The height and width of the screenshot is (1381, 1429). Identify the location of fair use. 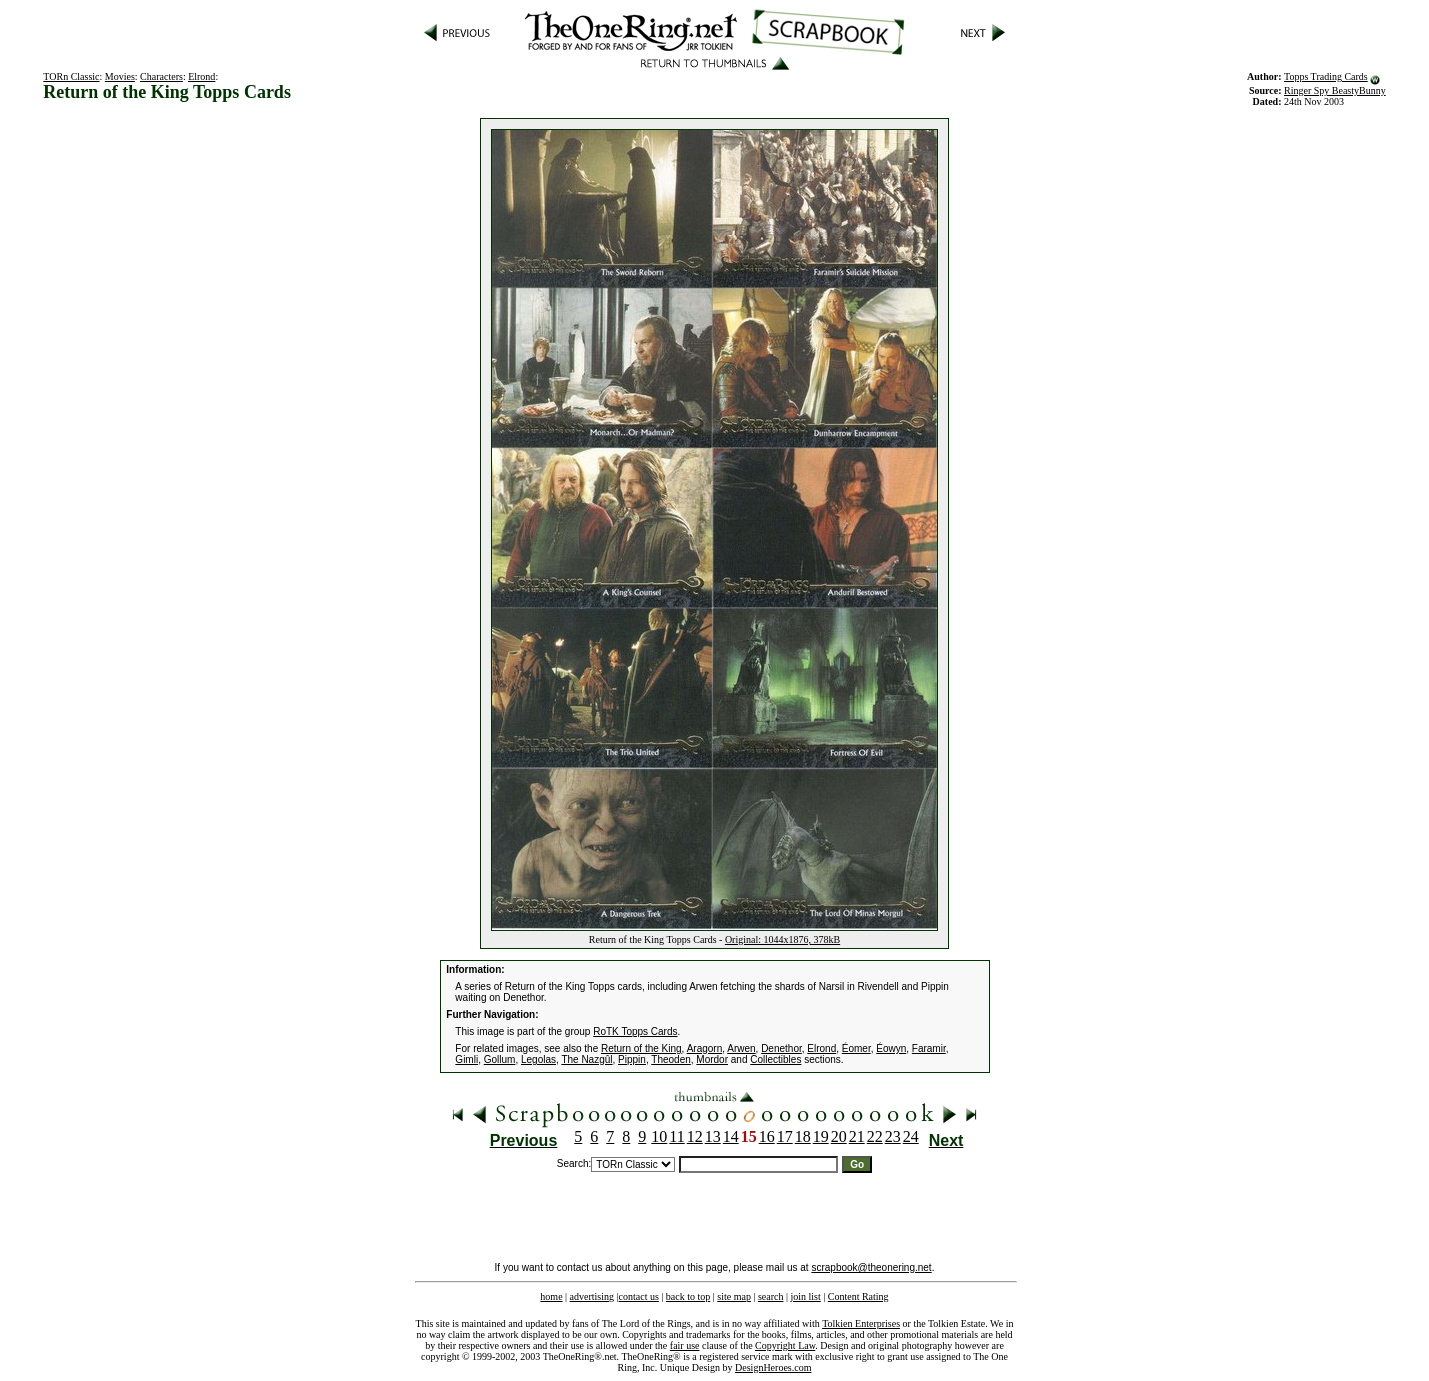
(685, 1345).